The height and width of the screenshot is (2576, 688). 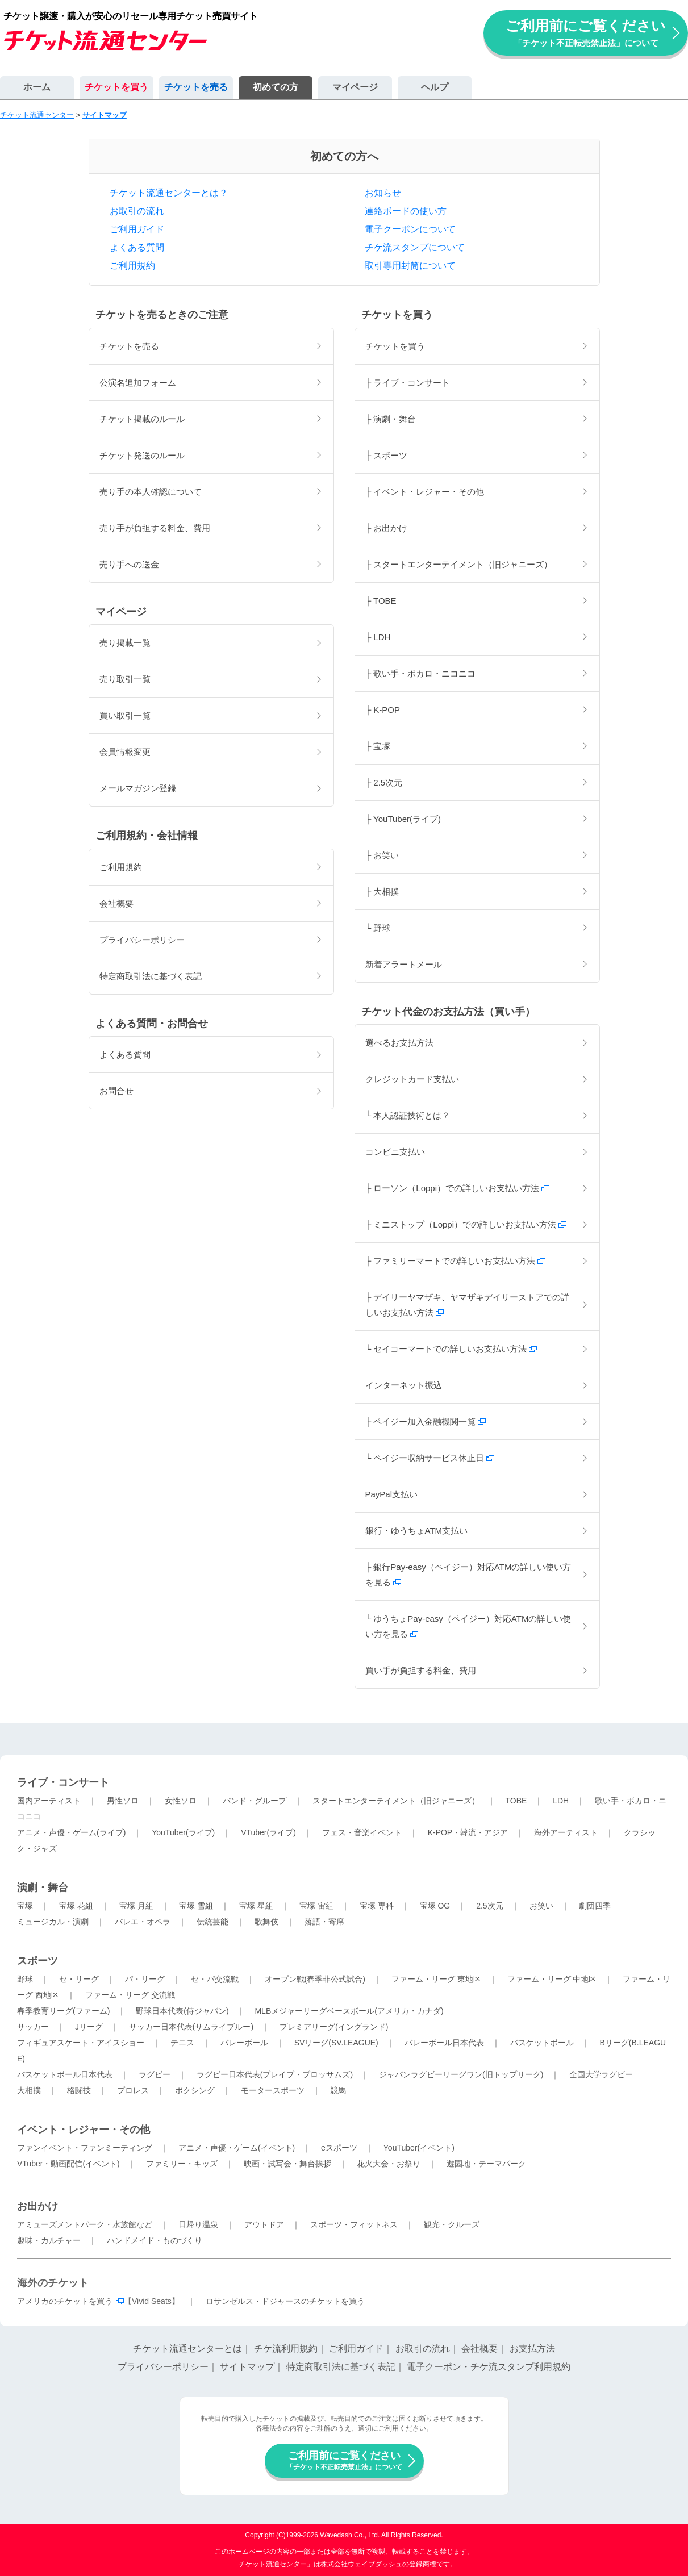 What do you see at coordinates (142, 419) in the screenshot?
I see `チケット掲載のルール` at bounding box center [142, 419].